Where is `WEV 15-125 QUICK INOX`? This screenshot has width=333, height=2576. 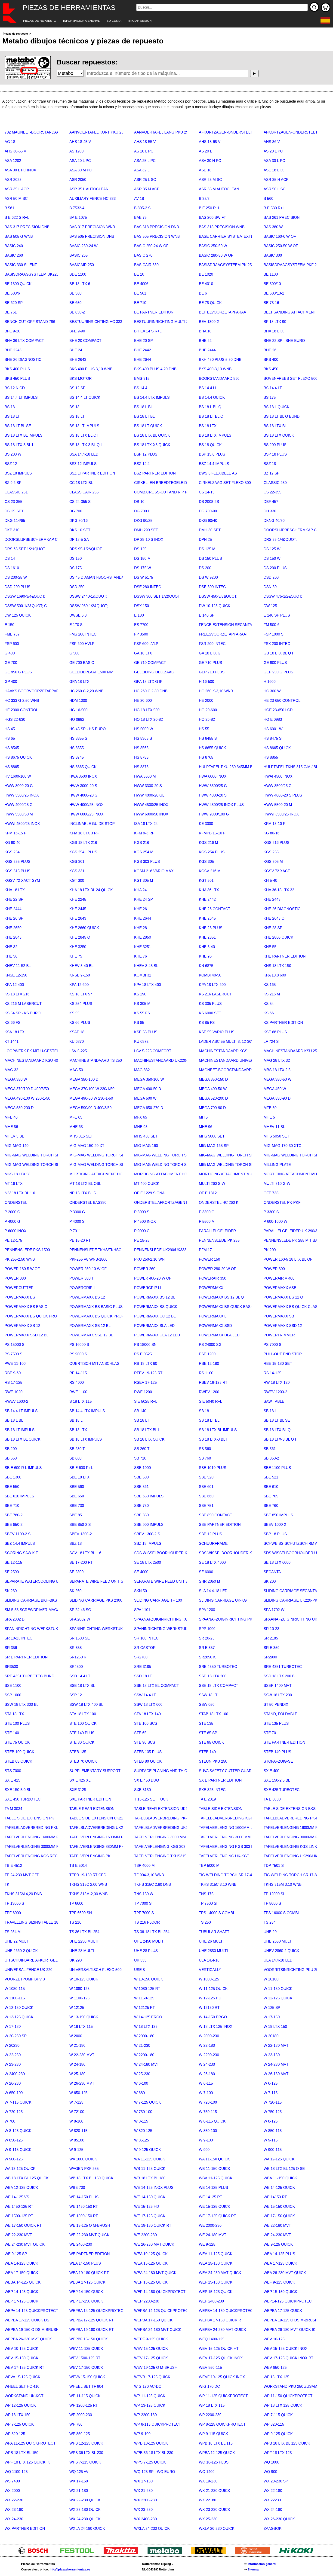 WEV 15-125 QUICK INOX is located at coordinates (285, 2349).